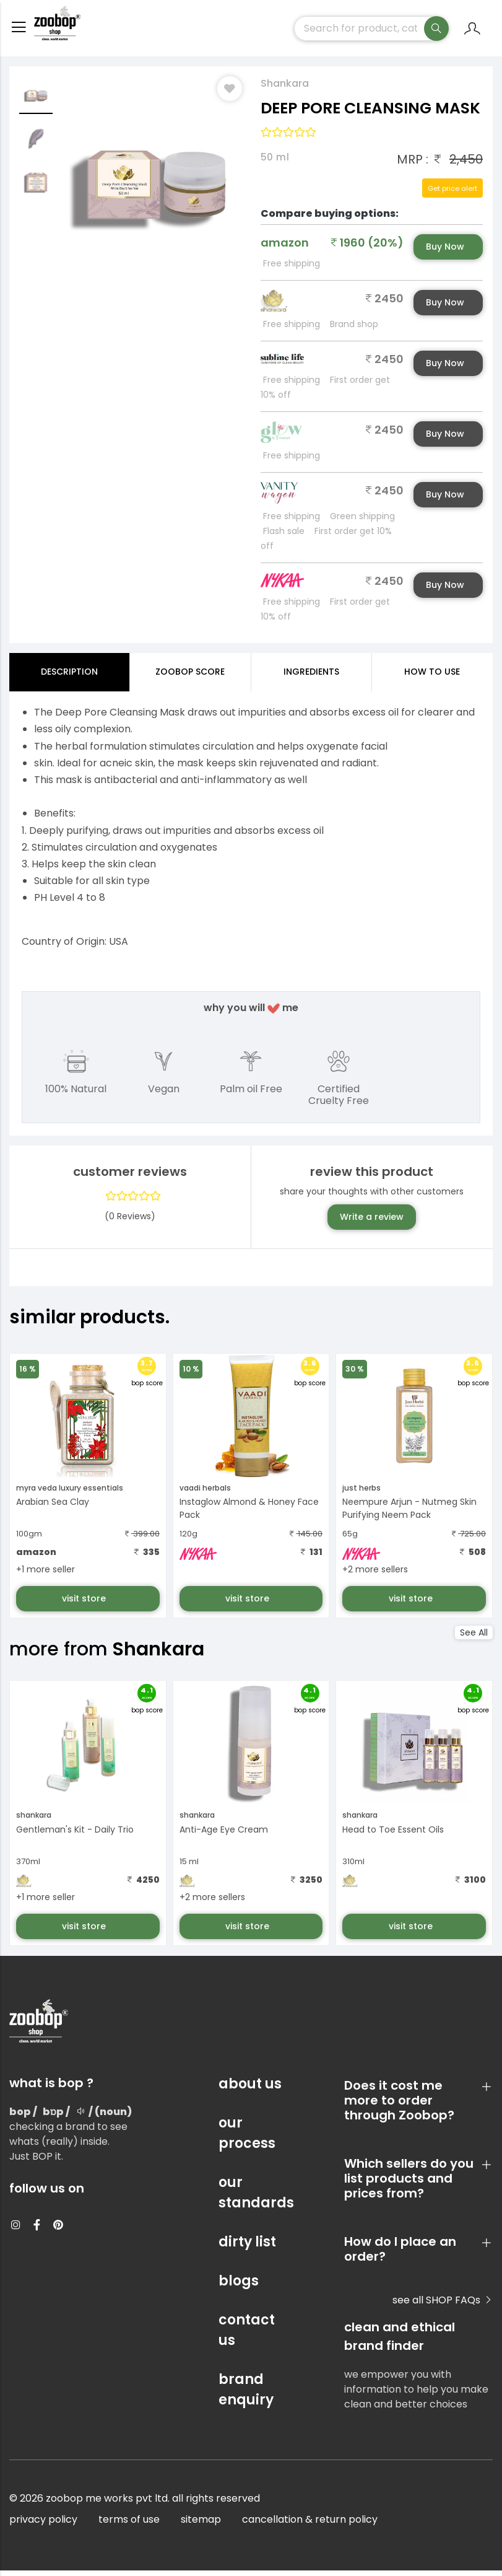 This screenshot has height=2576, width=502. What do you see at coordinates (224, 1835) in the screenshot?
I see `Anti-Age Eye Cream` at bounding box center [224, 1835].